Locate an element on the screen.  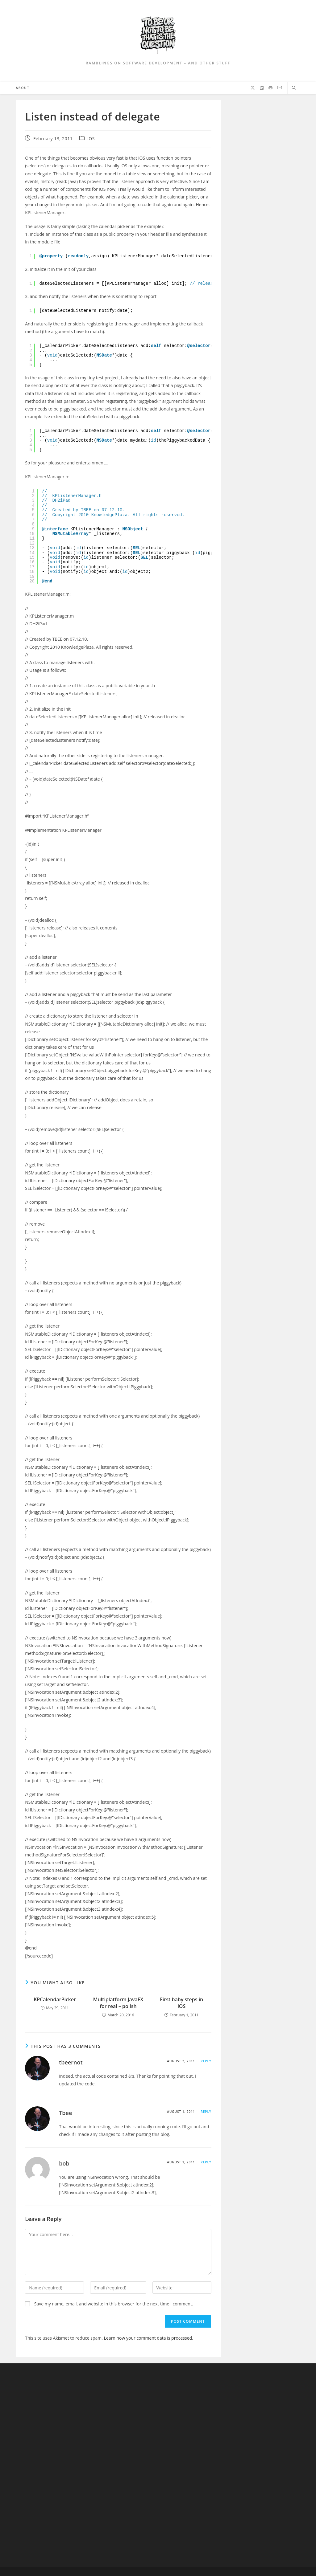
Reply [Reply to tbeernot] is located at coordinates (206, 2061).